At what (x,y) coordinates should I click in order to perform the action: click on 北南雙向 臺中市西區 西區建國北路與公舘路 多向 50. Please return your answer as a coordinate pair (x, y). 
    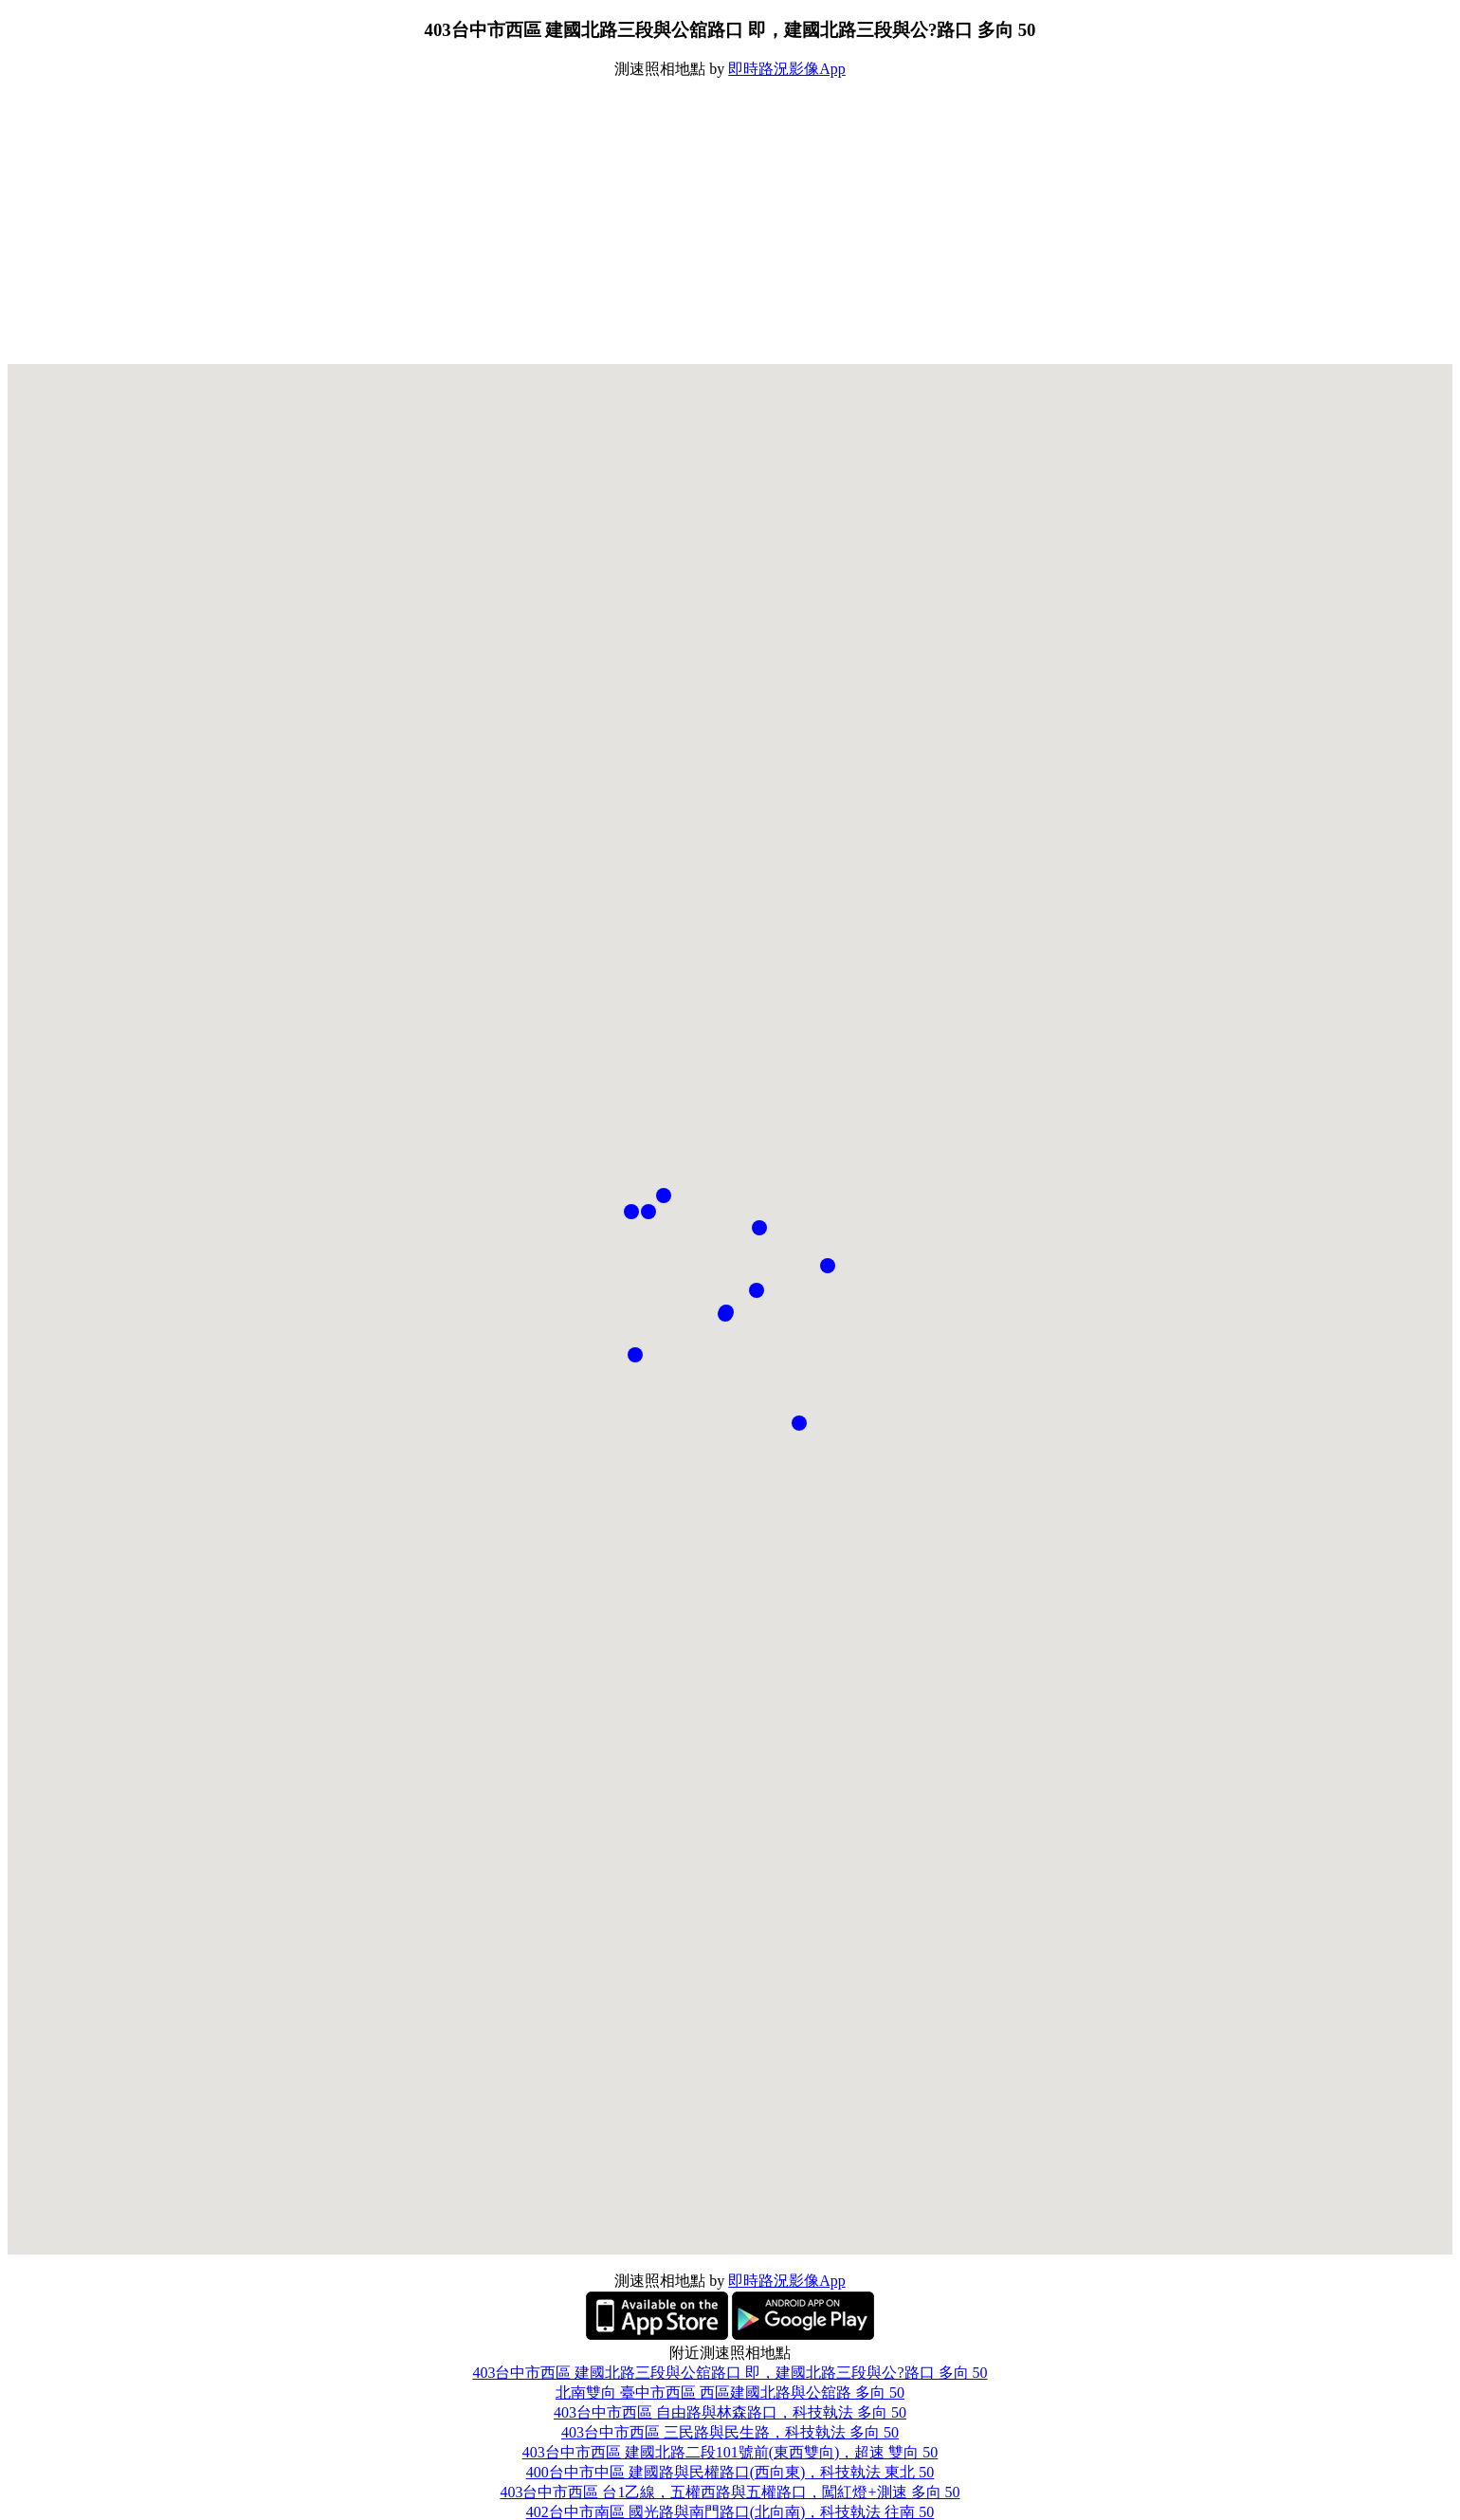
    Looking at the image, I should click on (730, 2392).